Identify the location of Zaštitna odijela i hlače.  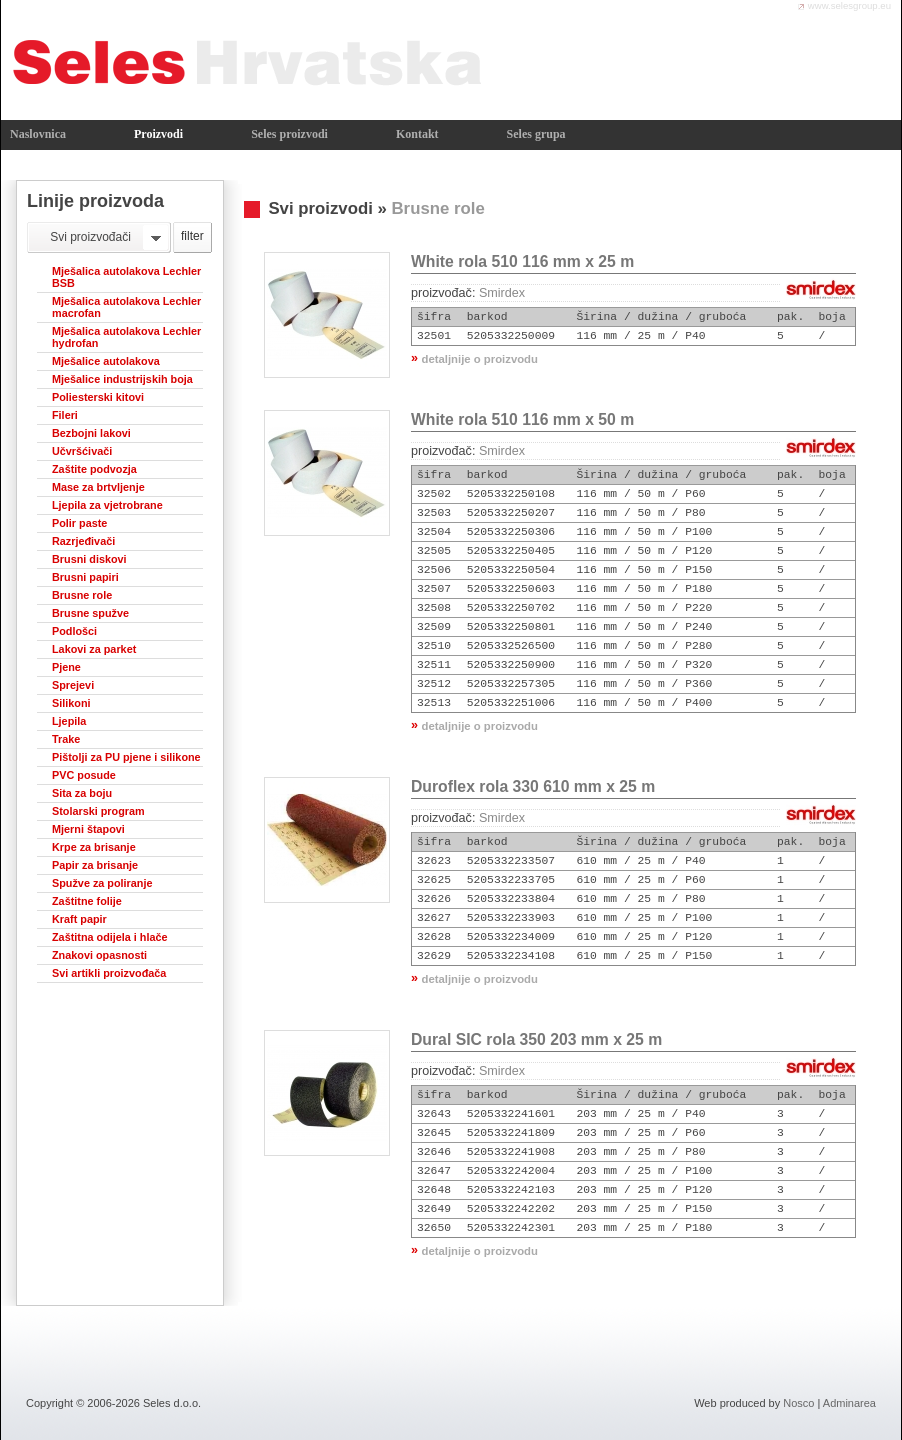
(110, 937).